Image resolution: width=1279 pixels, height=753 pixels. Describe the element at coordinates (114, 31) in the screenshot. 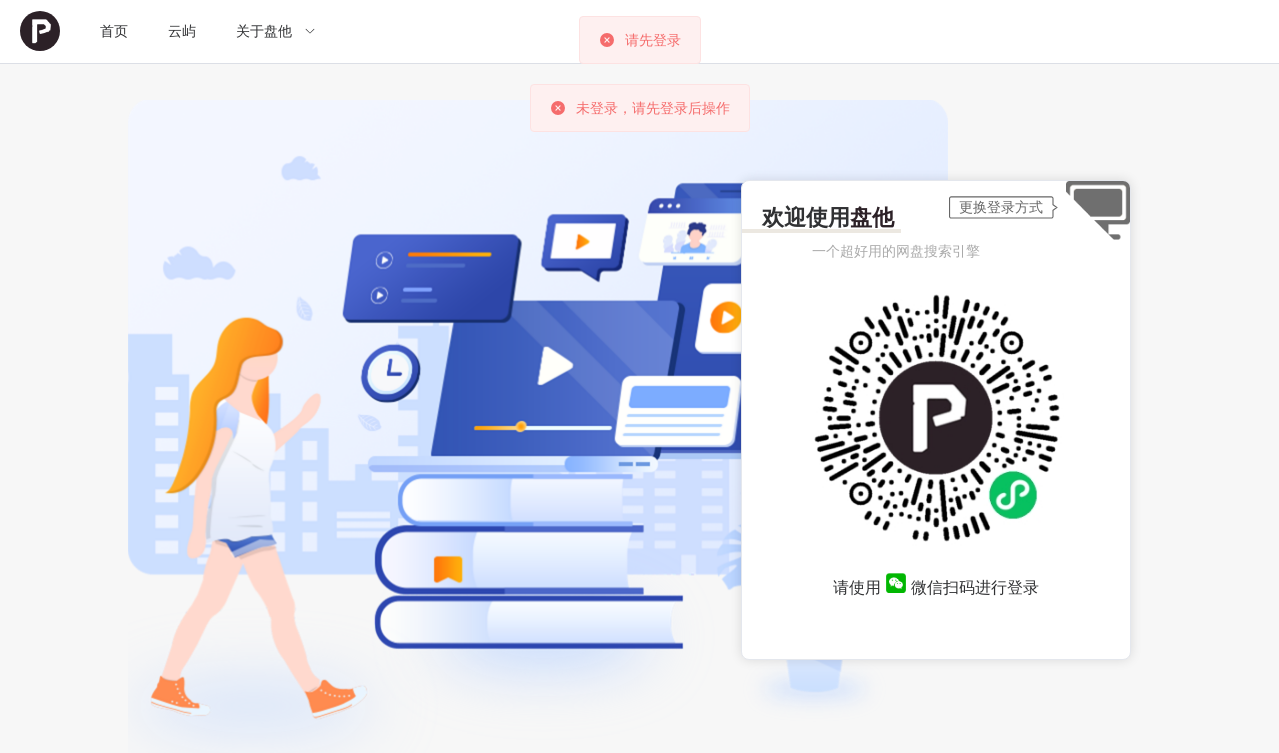

I see `首页` at that location.